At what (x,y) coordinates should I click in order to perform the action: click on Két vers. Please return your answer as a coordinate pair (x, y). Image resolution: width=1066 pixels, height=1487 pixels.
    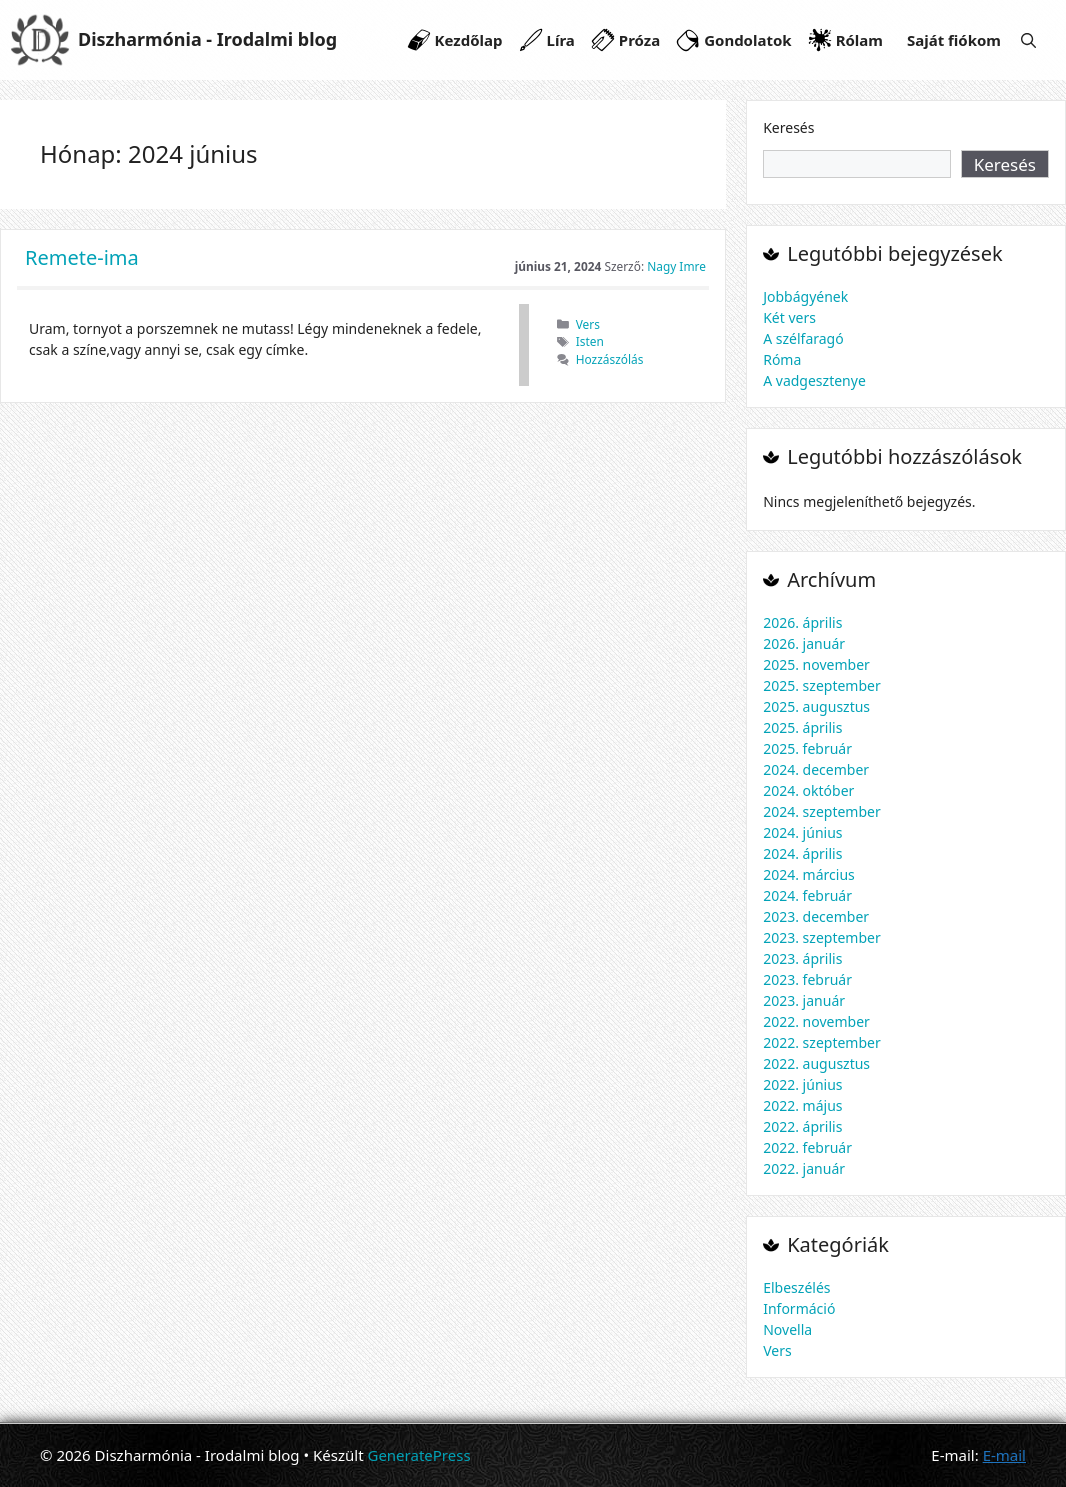
    Looking at the image, I should click on (789, 317).